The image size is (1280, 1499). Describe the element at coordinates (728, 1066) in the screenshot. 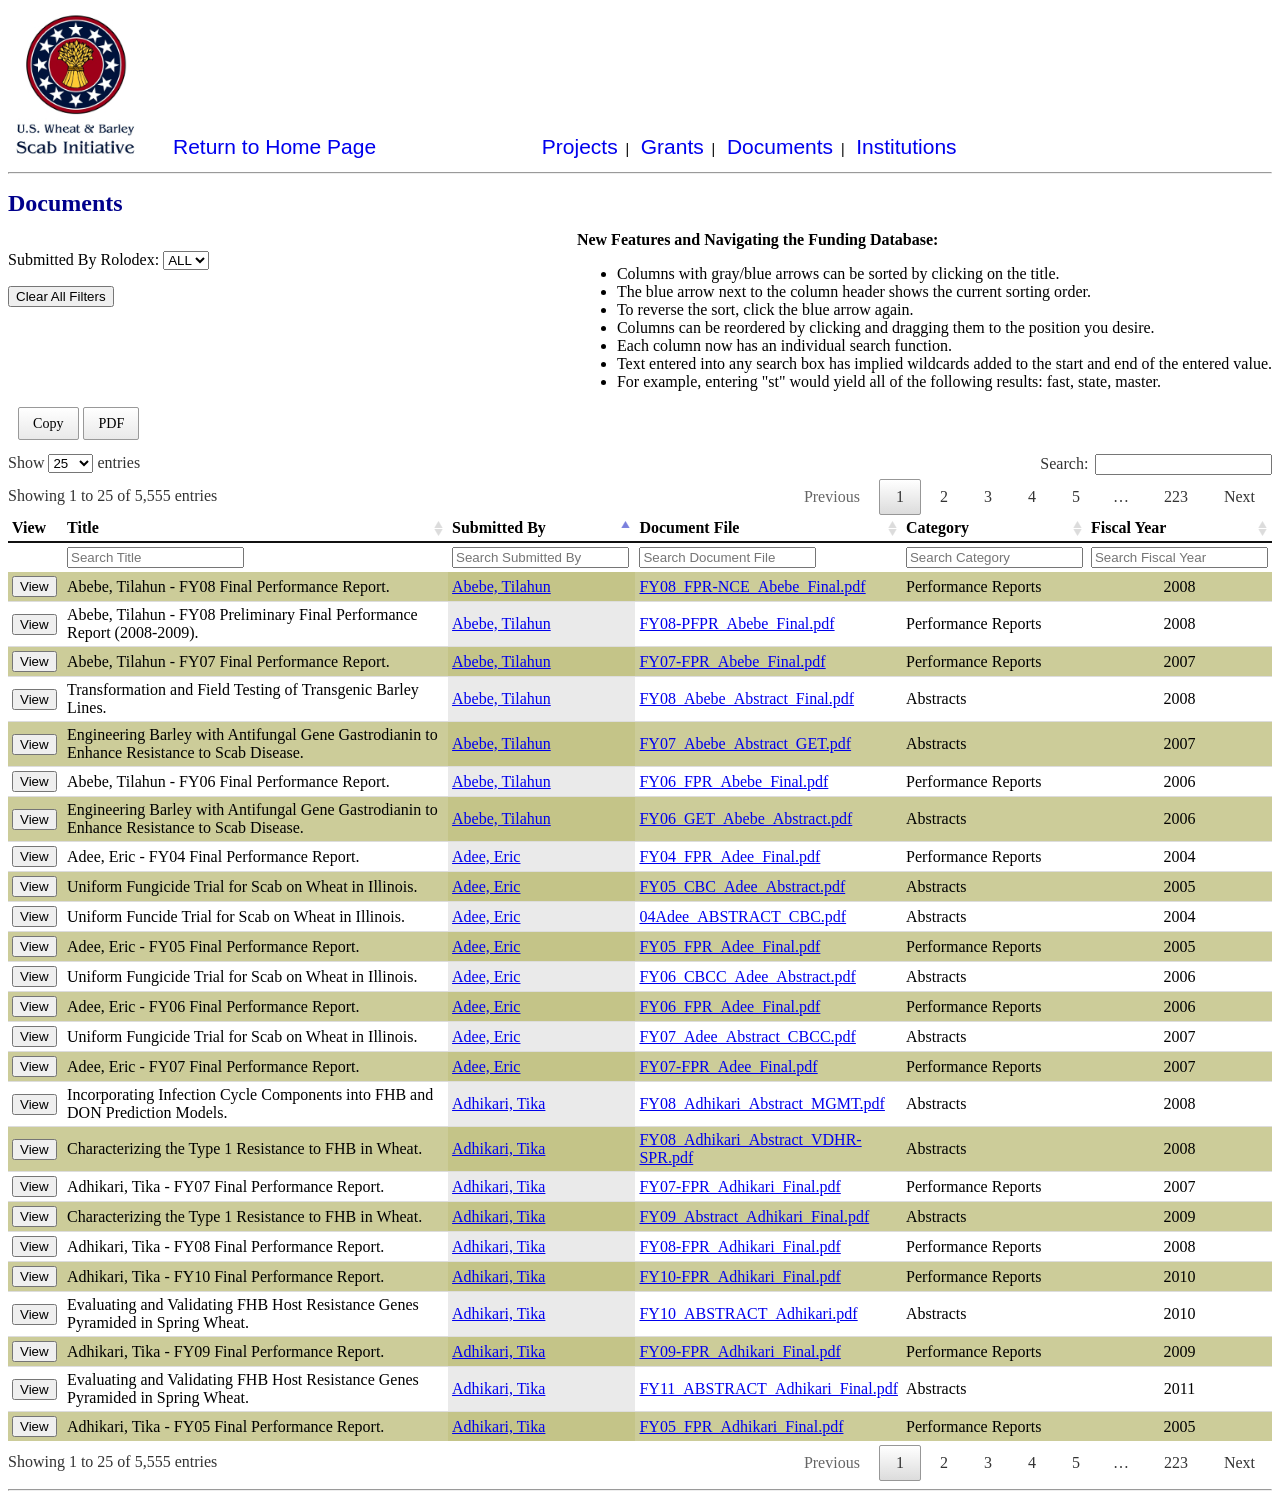

I see `FY07-FPR_Adee_Final.pdf` at that location.